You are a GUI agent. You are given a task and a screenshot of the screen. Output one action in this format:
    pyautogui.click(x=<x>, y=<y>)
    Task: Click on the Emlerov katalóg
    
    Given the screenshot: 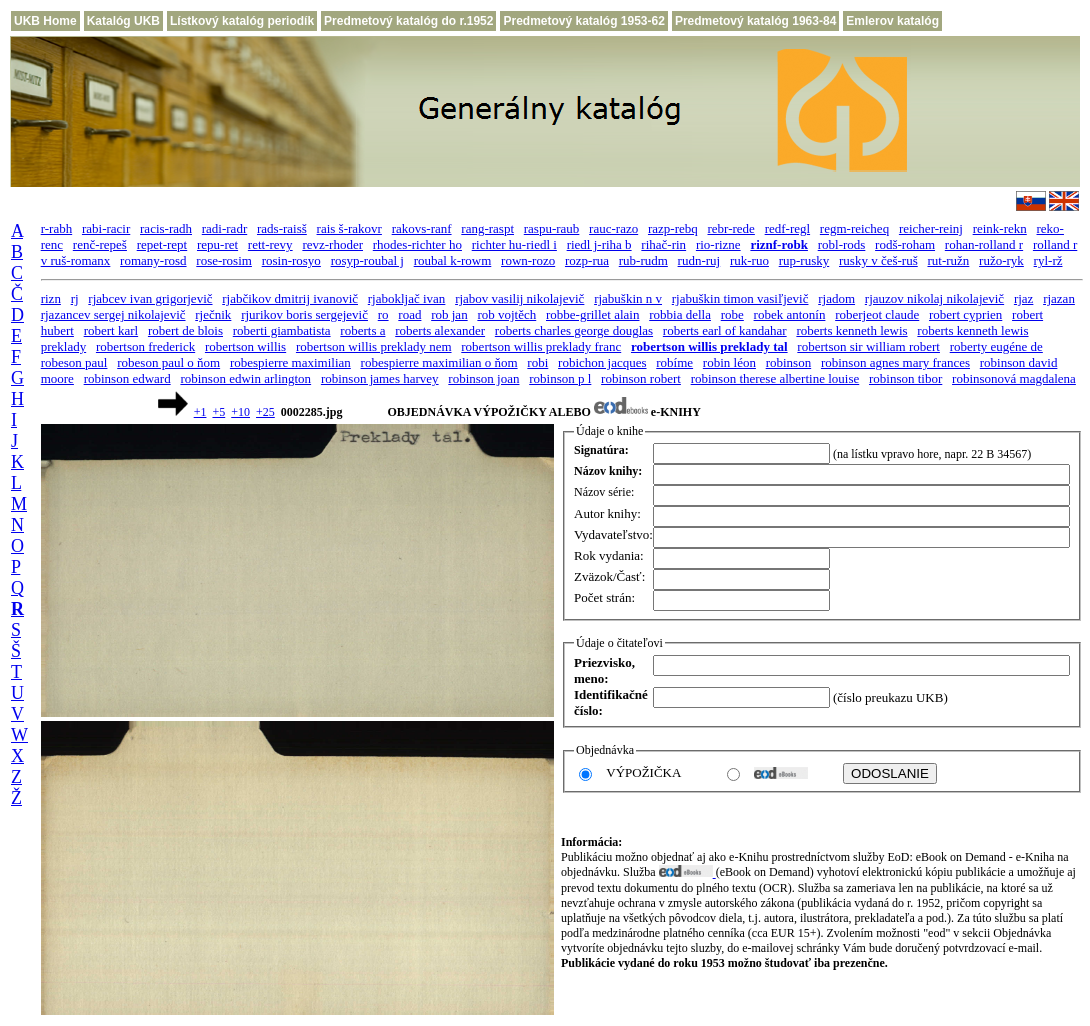 What is the action you would take?
    pyautogui.click(x=892, y=21)
    